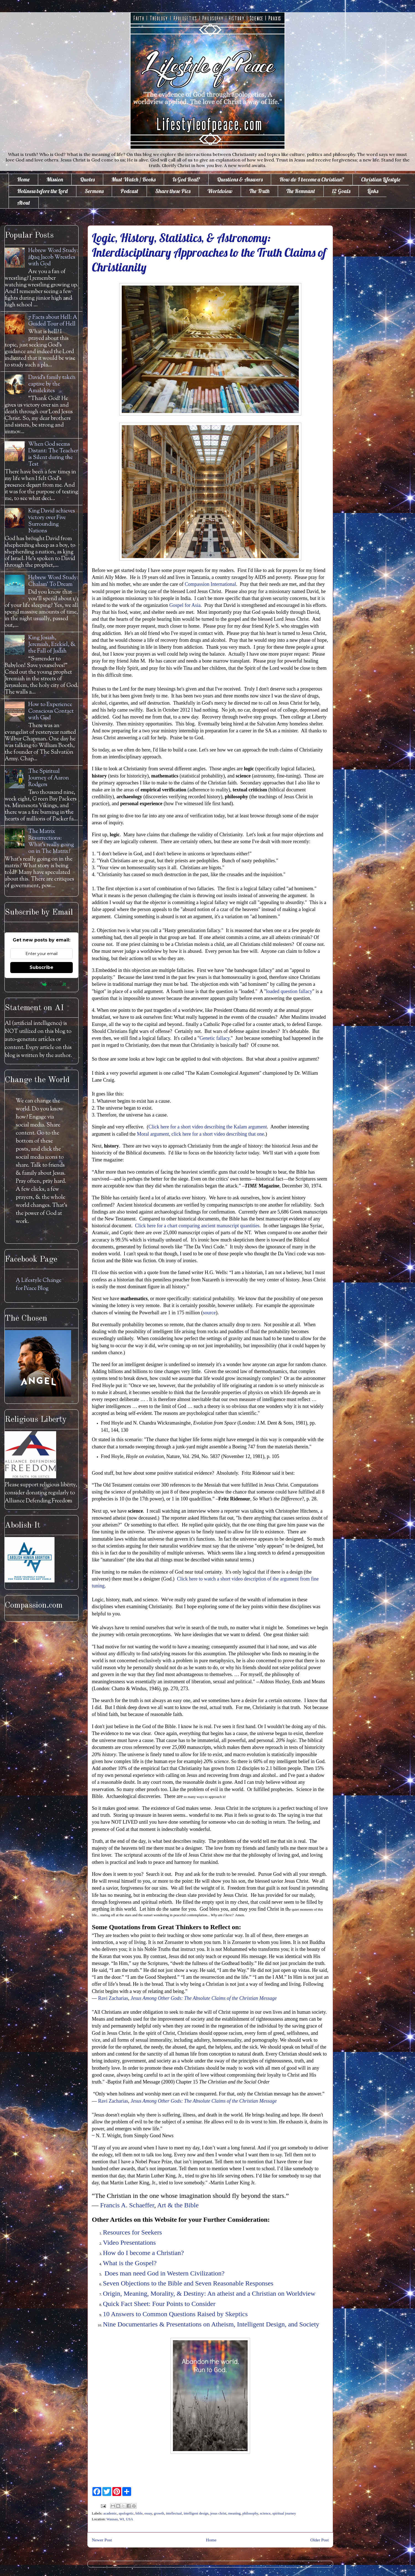  What do you see at coordinates (51, 521) in the screenshot?
I see `King David achieves victory over Five Surrounding Nations` at bounding box center [51, 521].